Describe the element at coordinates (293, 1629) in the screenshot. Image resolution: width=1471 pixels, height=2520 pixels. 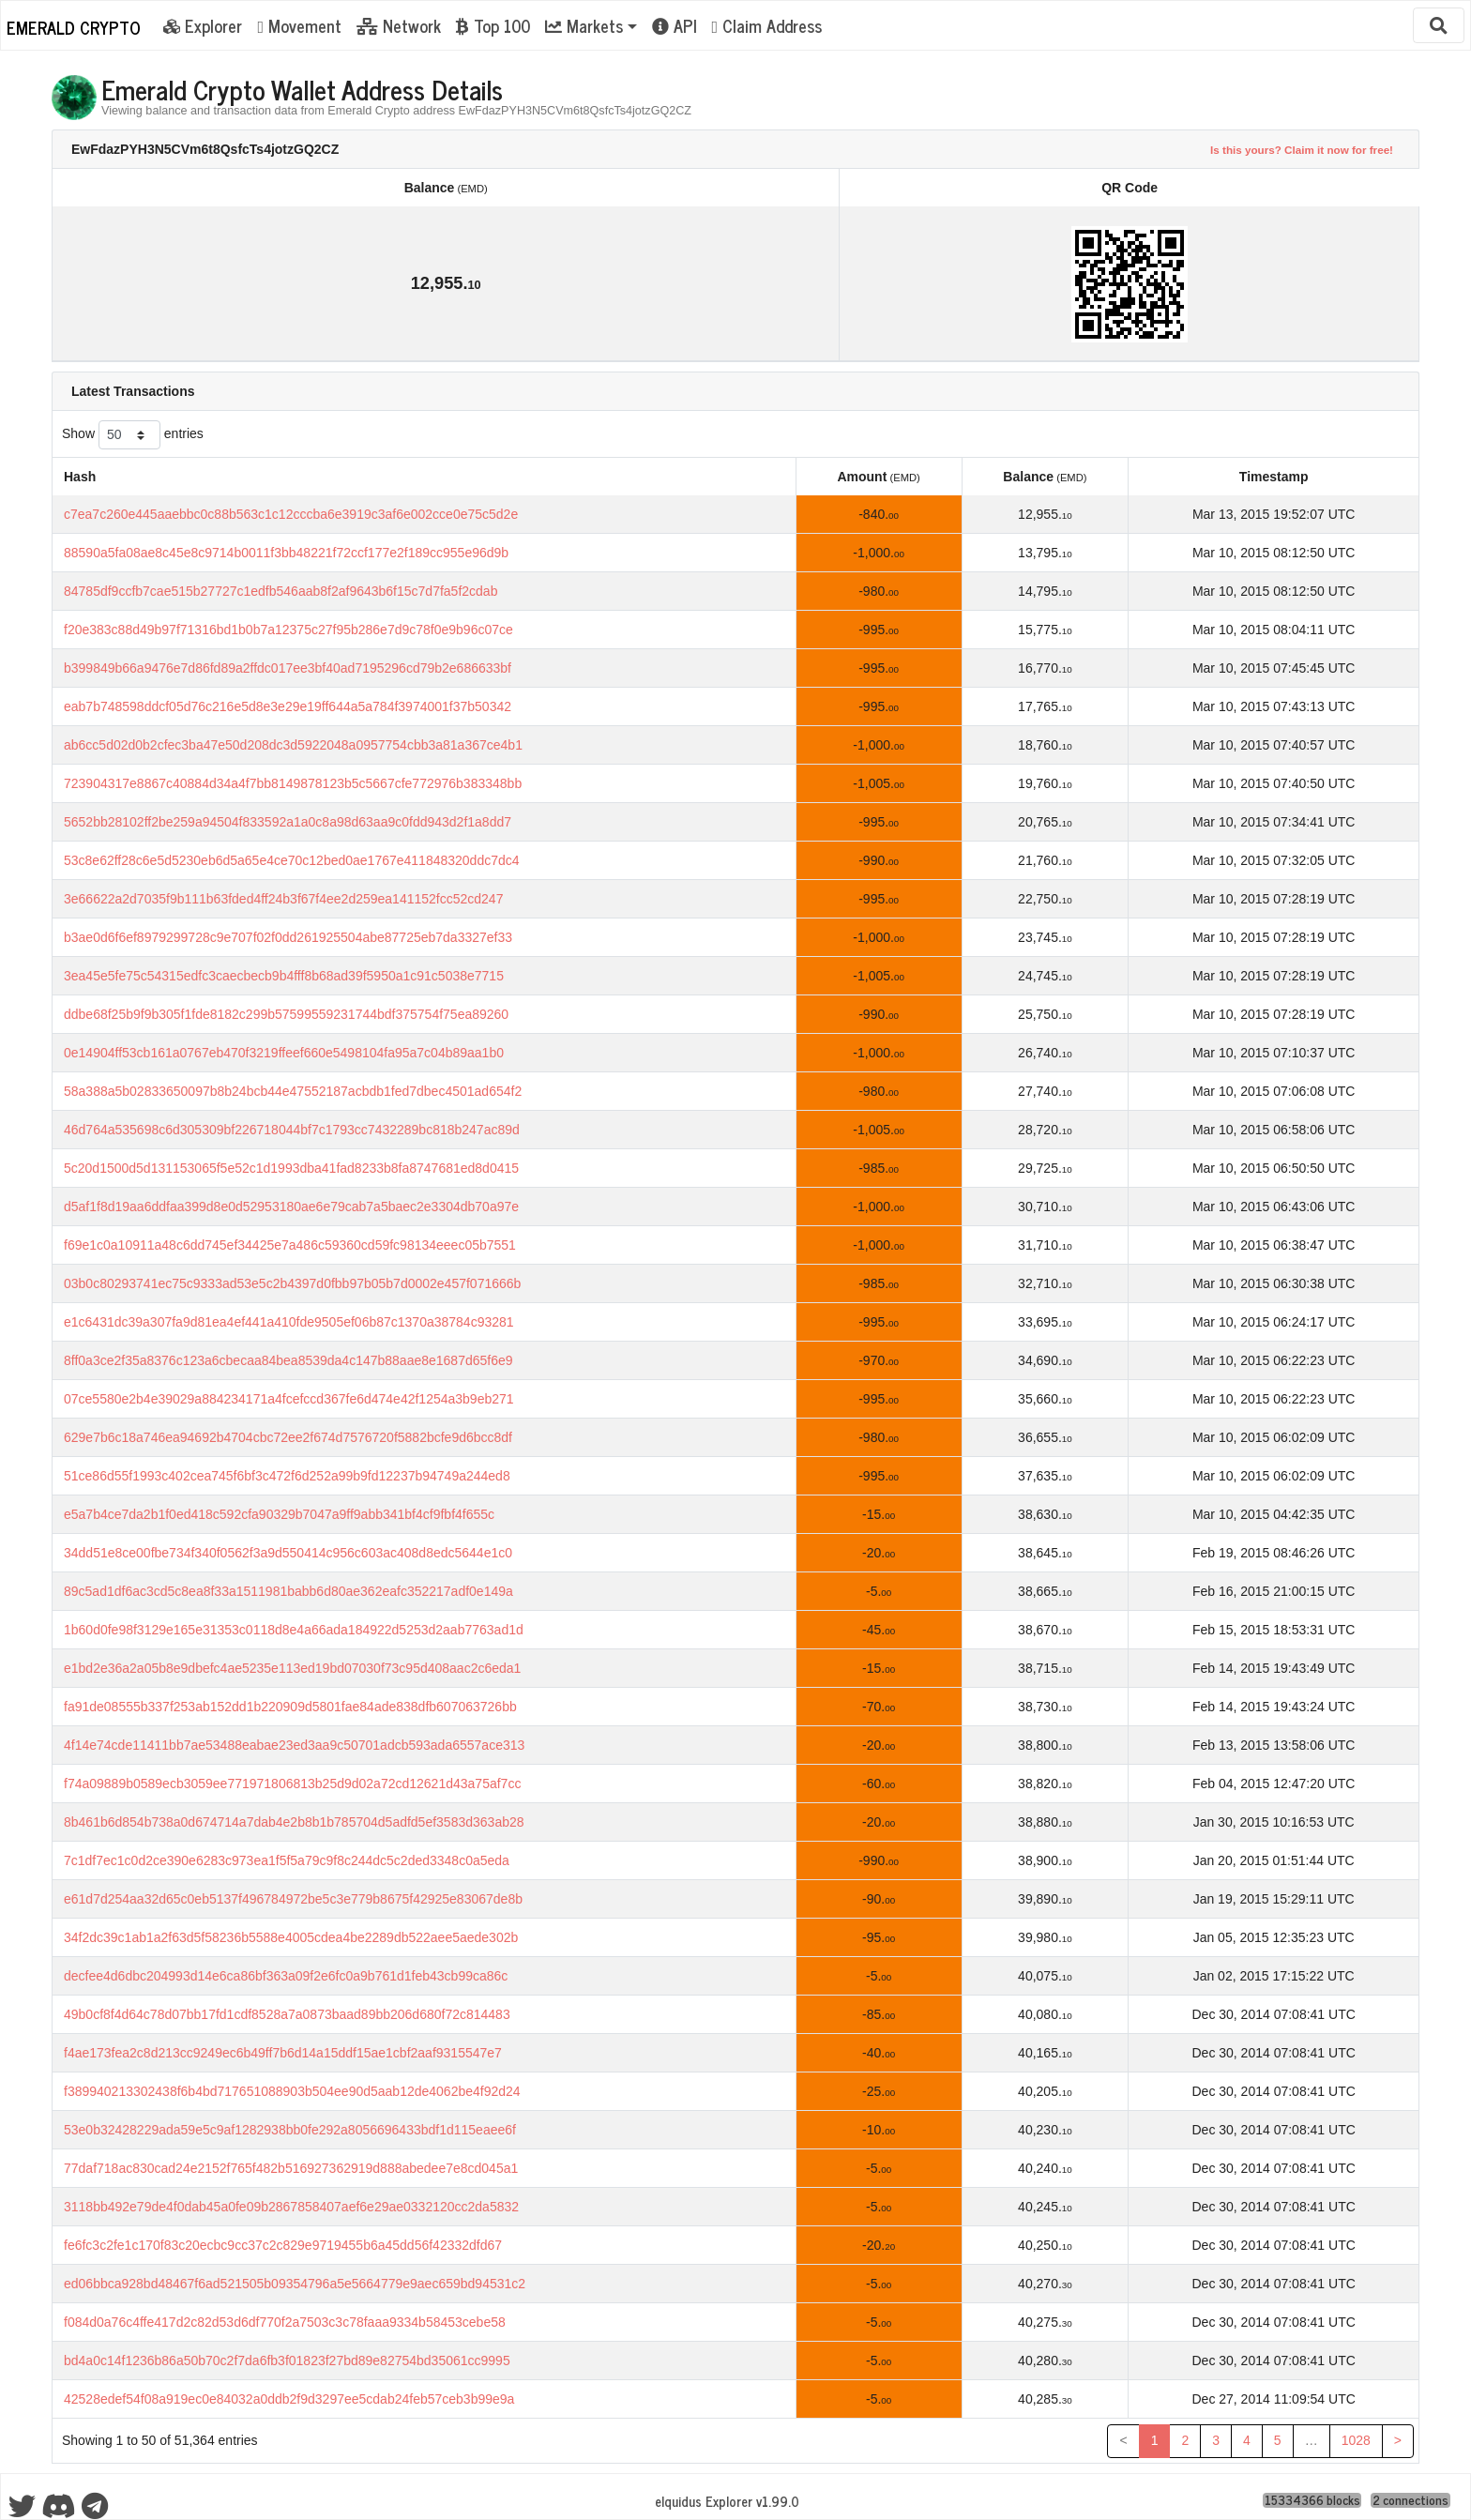
I see `1b60d0fe98f3129e165e31353c0118d8e4a66ada184922d5253d2aab7763ad1d` at that location.